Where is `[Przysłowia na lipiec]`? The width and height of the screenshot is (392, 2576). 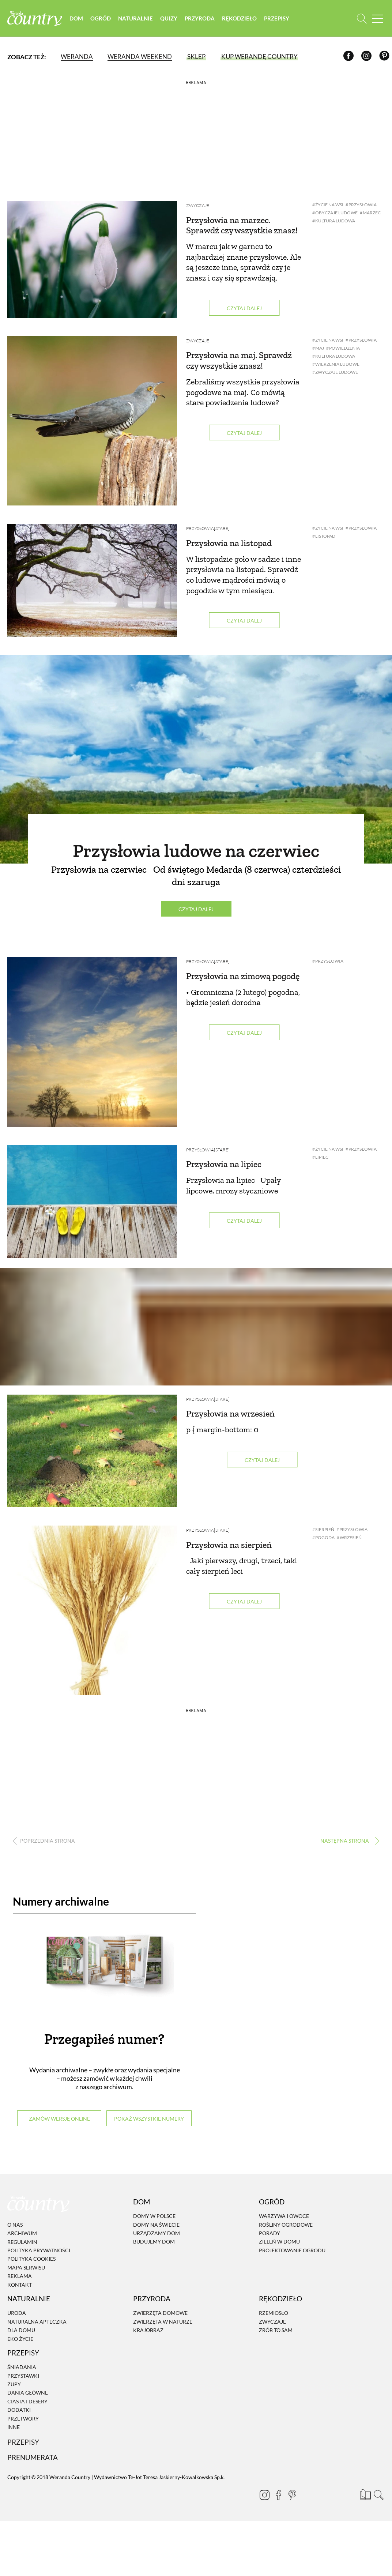 [Przysłowia na lipiec] is located at coordinates (92, 1201).